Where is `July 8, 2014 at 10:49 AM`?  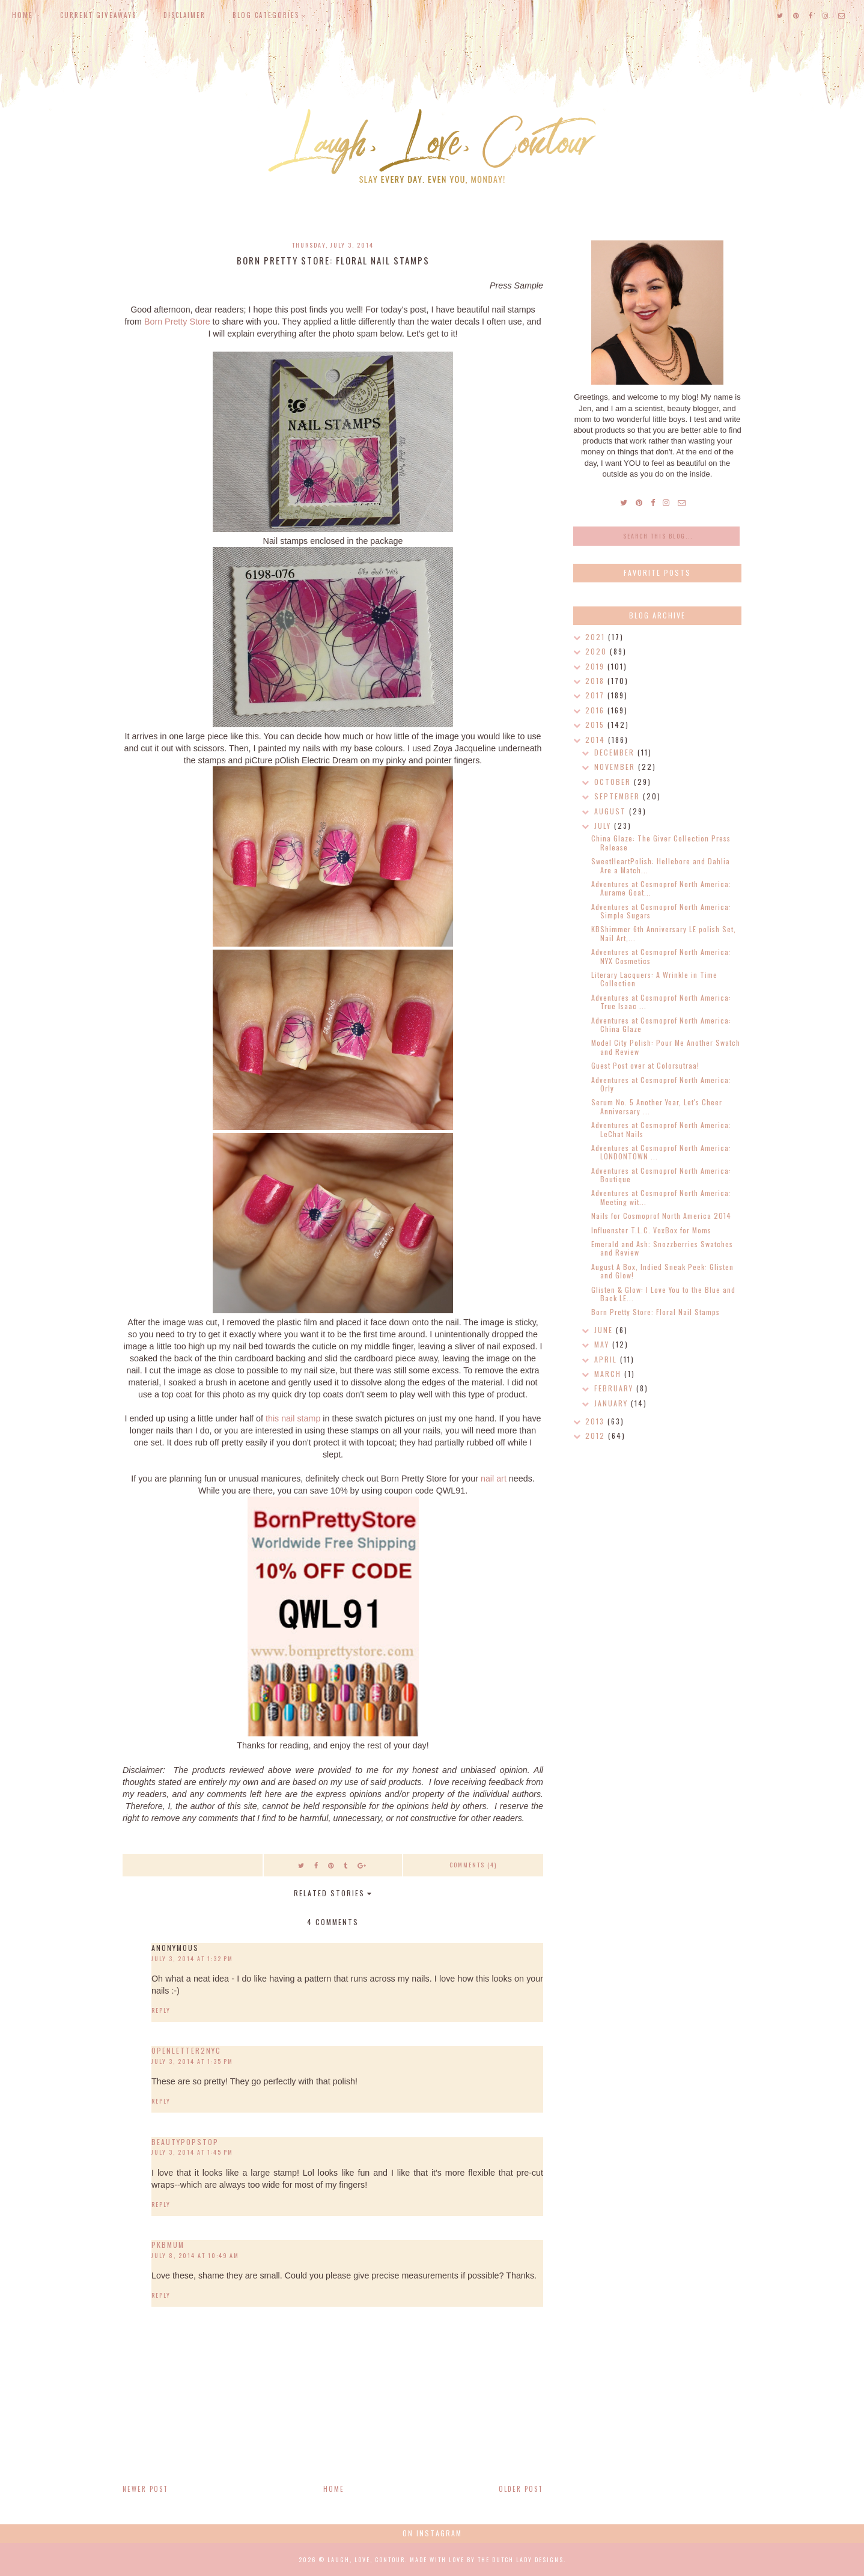 July 8, 2014 at 10:49 AM is located at coordinates (195, 2255).